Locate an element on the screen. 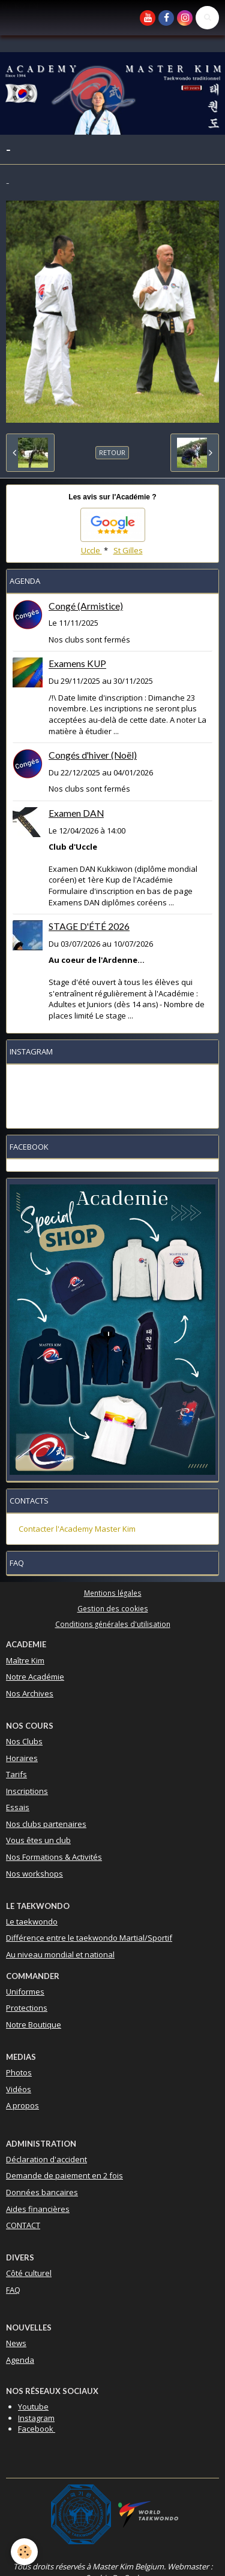 The height and width of the screenshot is (2576, 225). Côté culturel is located at coordinates (29, 2273).